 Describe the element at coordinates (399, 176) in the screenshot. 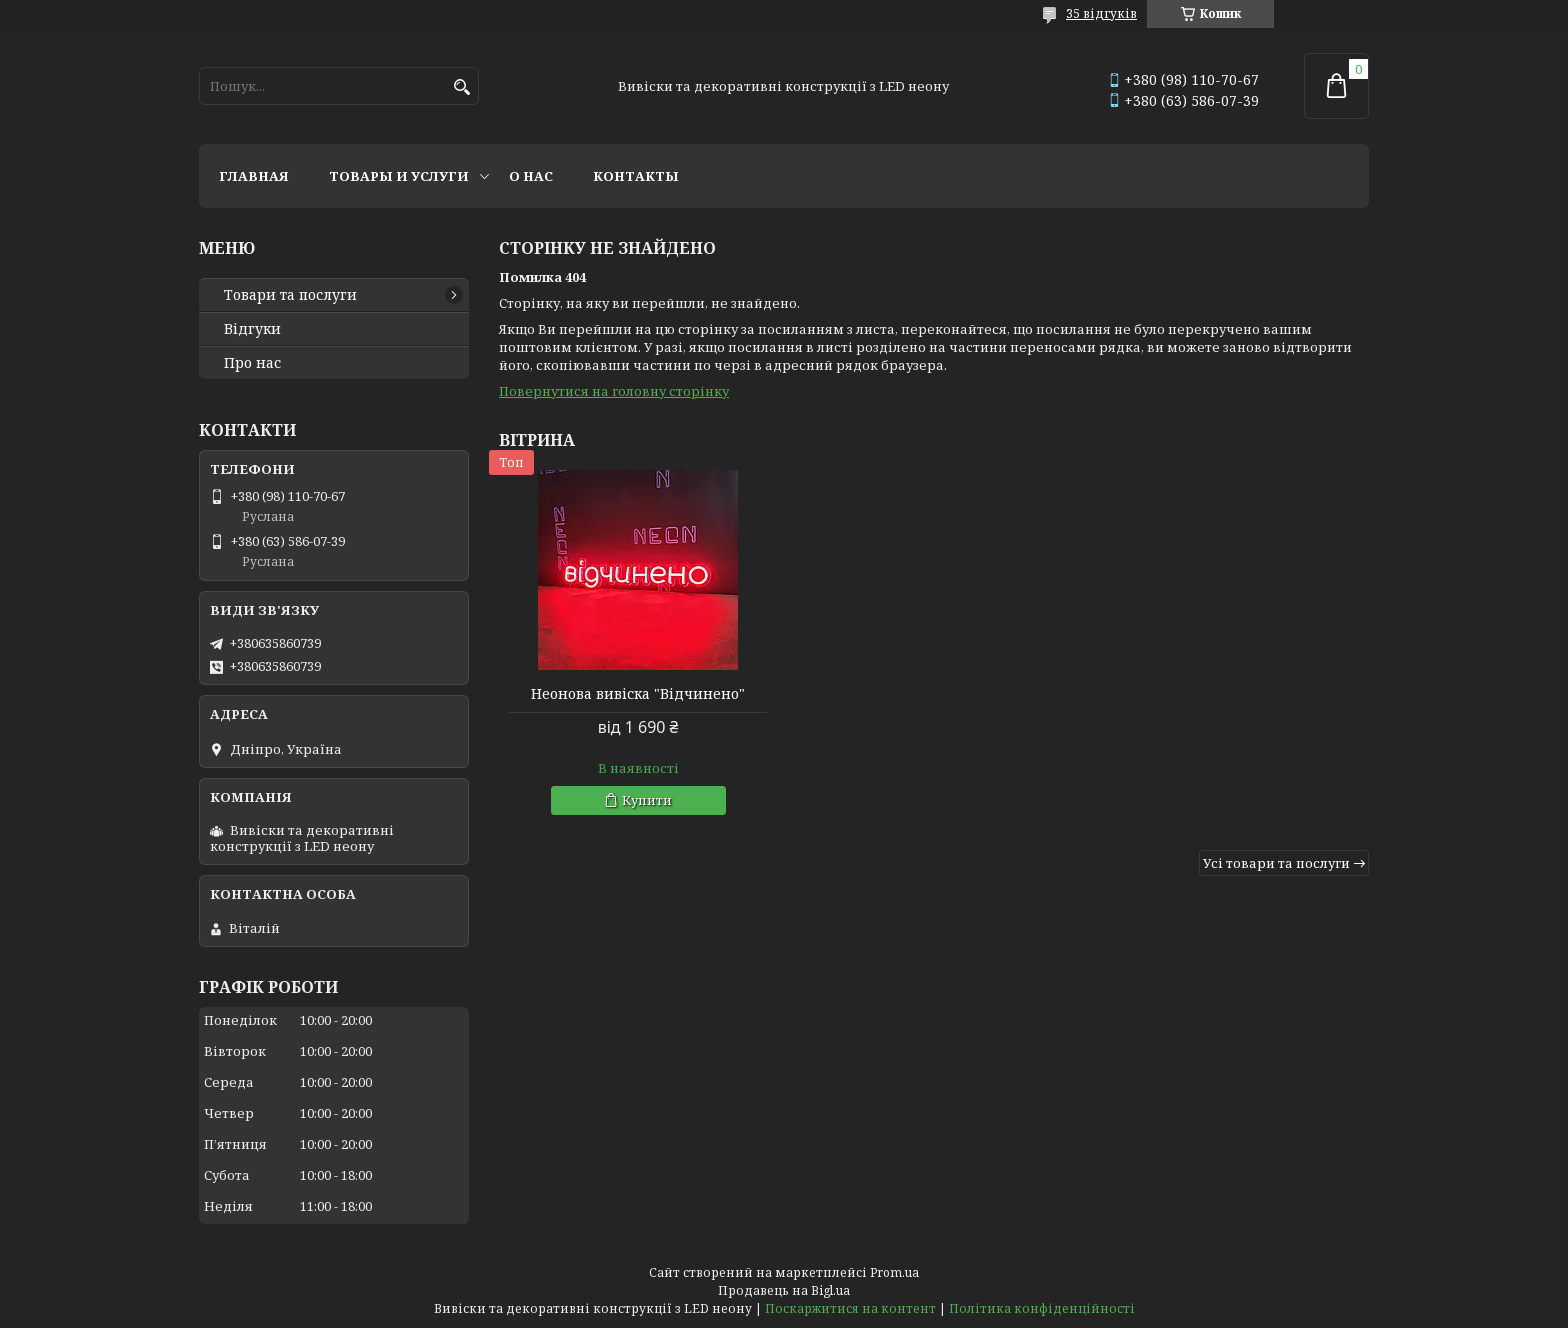

I see `Товары и услуги` at that location.